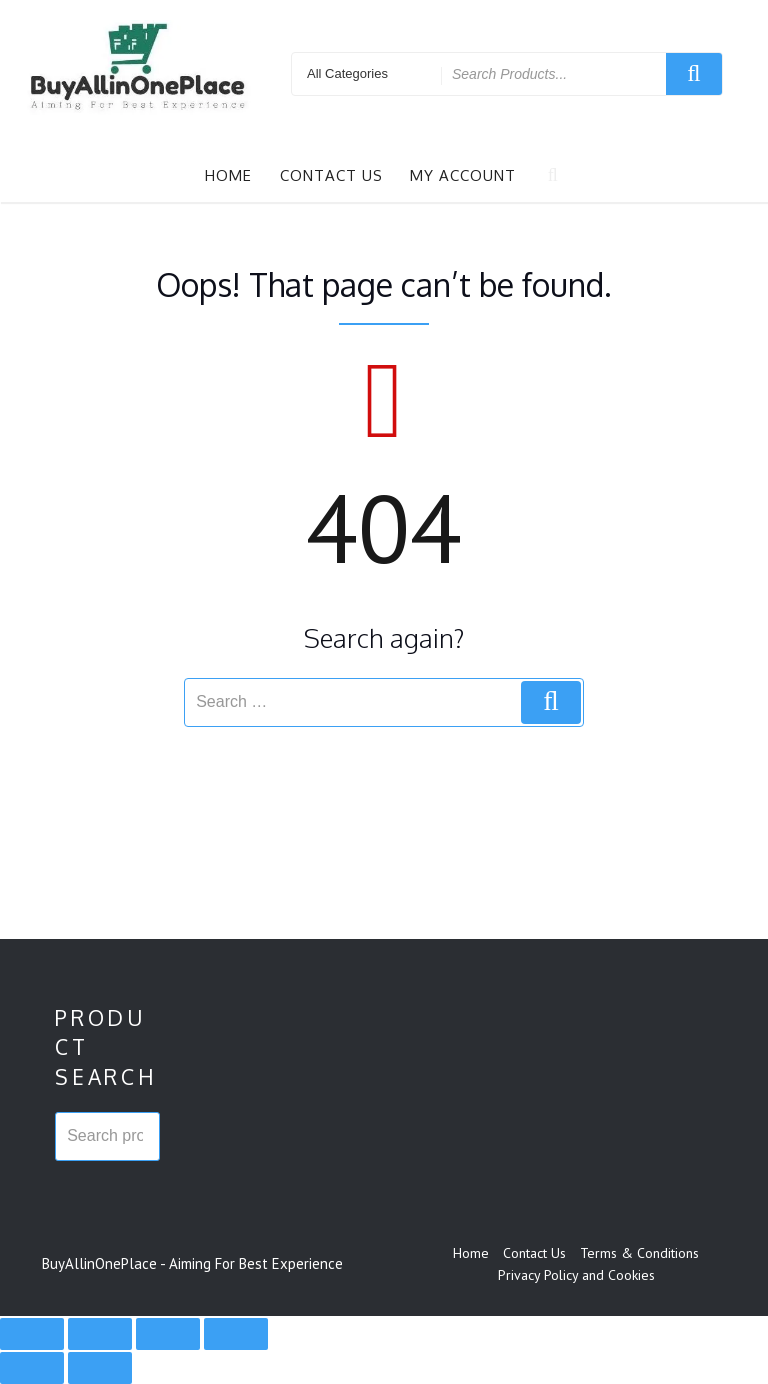 The image size is (768, 1384). Describe the element at coordinates (100, 1334) in the screenshot. I see `[Toggle fullscreen]` at that location.